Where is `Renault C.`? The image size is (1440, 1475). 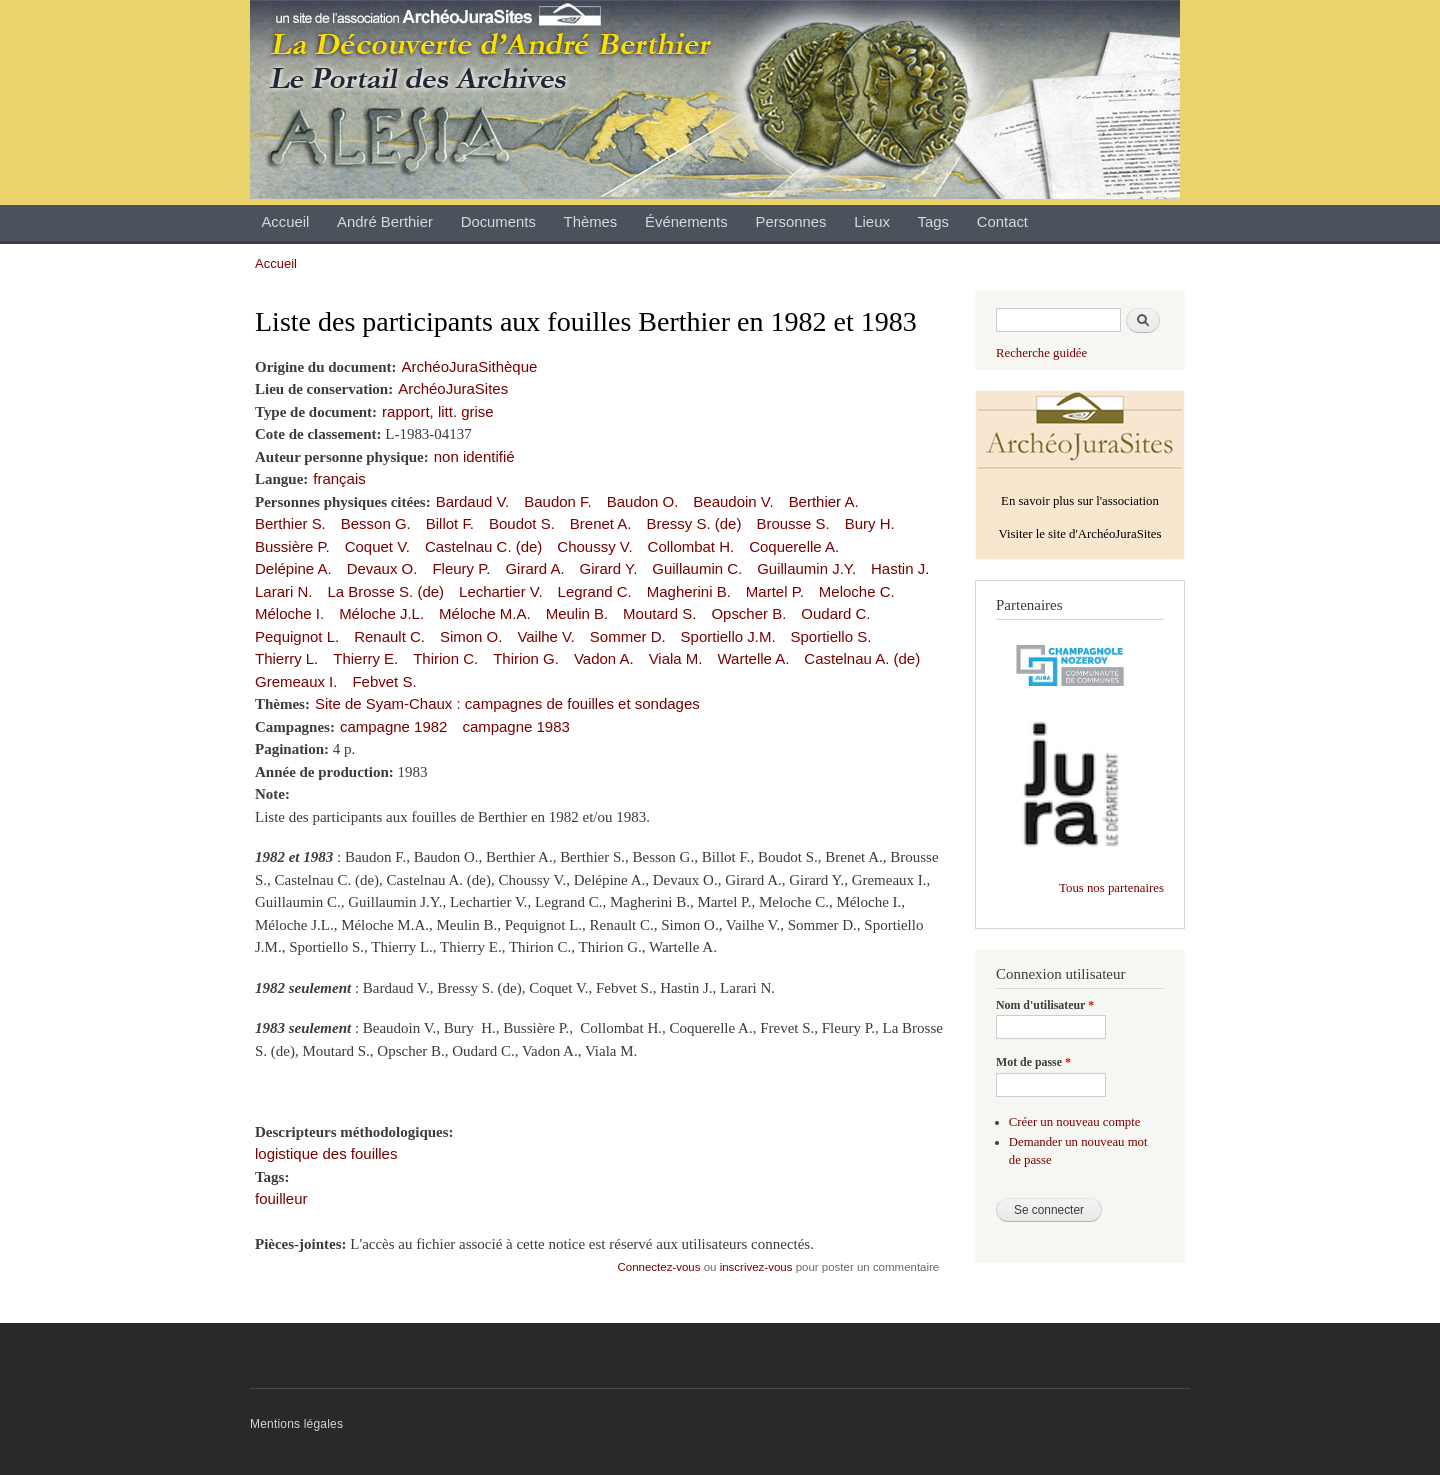
Renault C. is located at coordinates (389, 636).